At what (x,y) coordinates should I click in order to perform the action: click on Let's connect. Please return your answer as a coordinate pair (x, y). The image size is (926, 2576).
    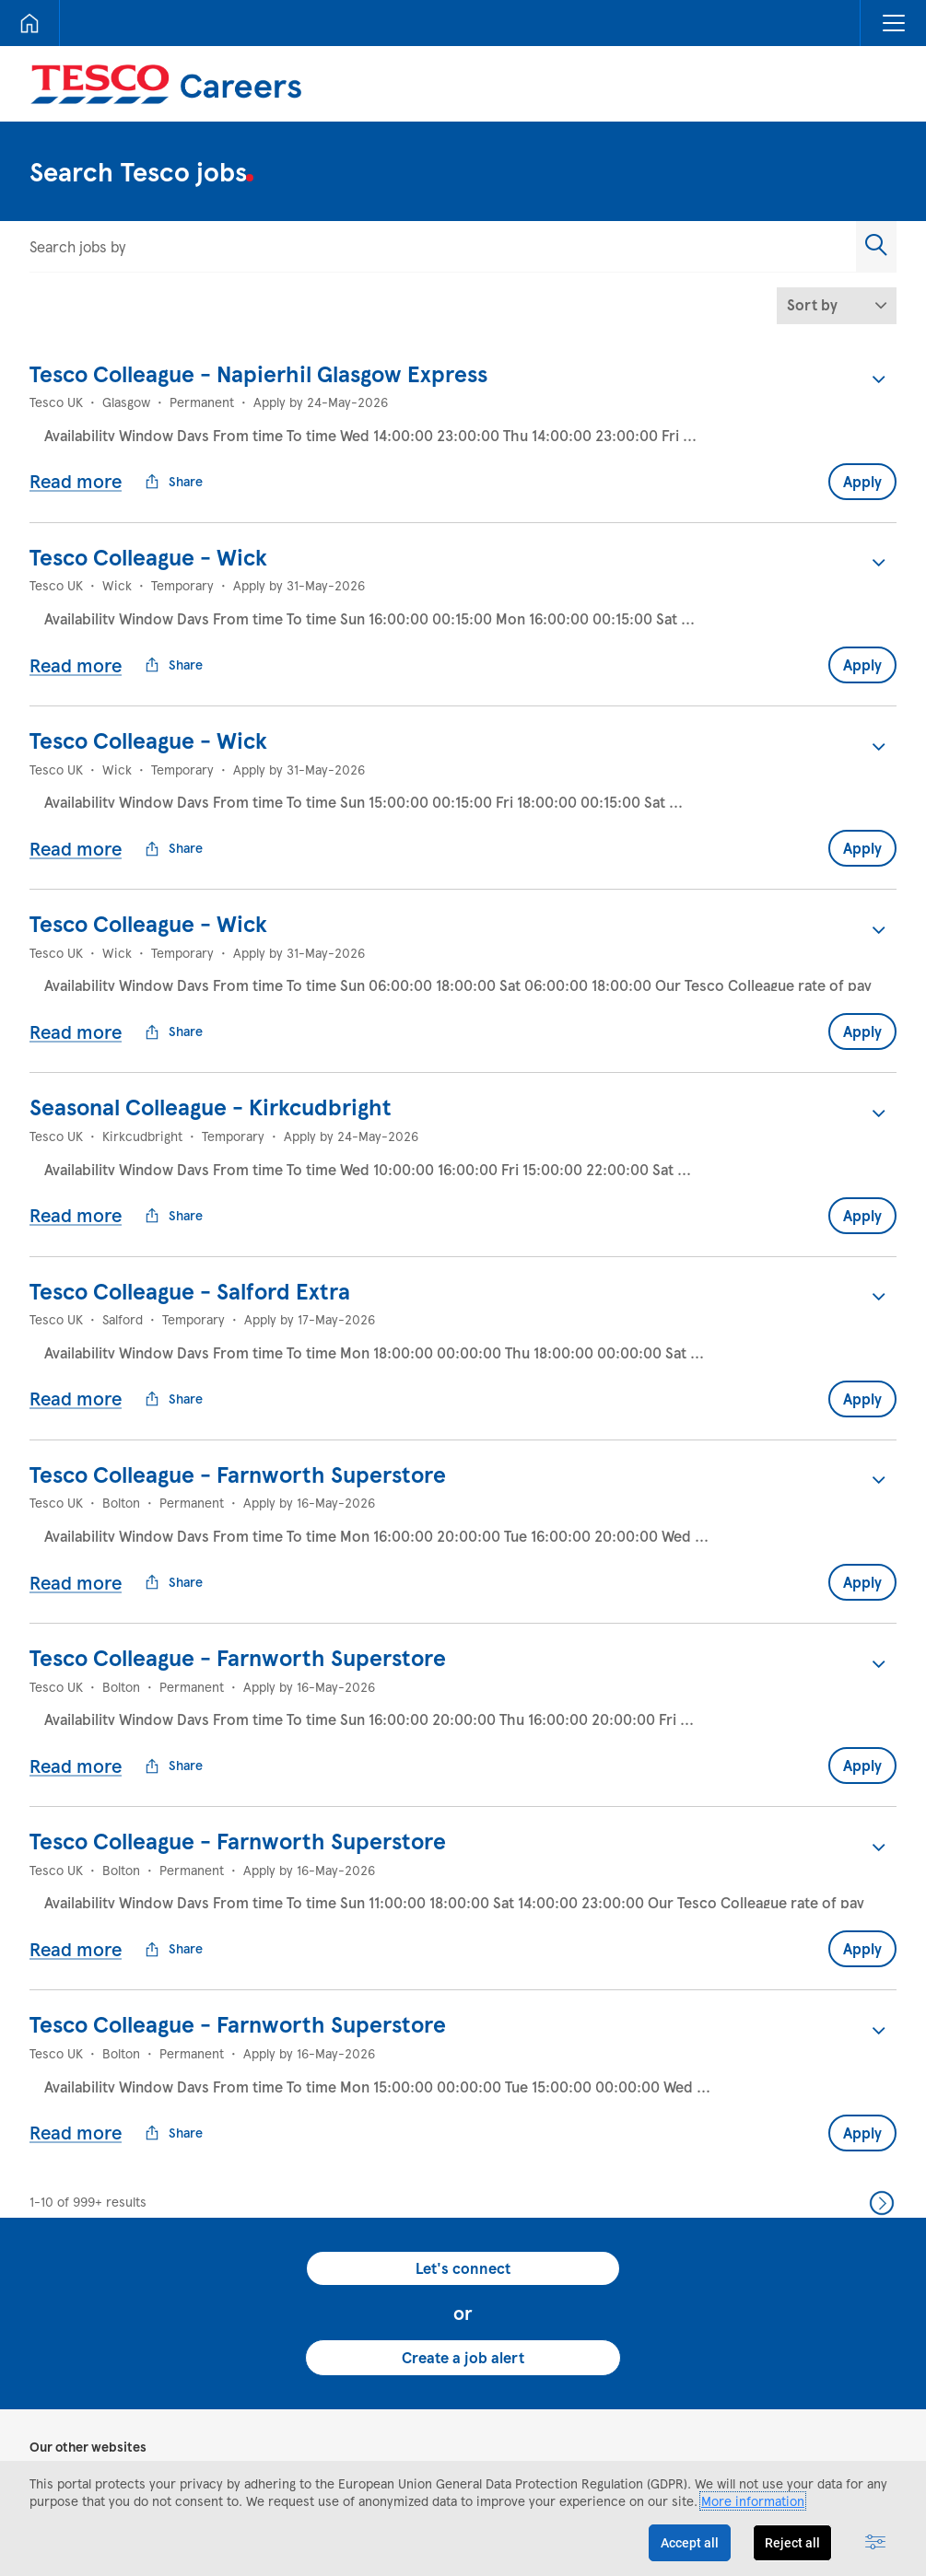
    Looking at the image, I should click on (463, 2121).